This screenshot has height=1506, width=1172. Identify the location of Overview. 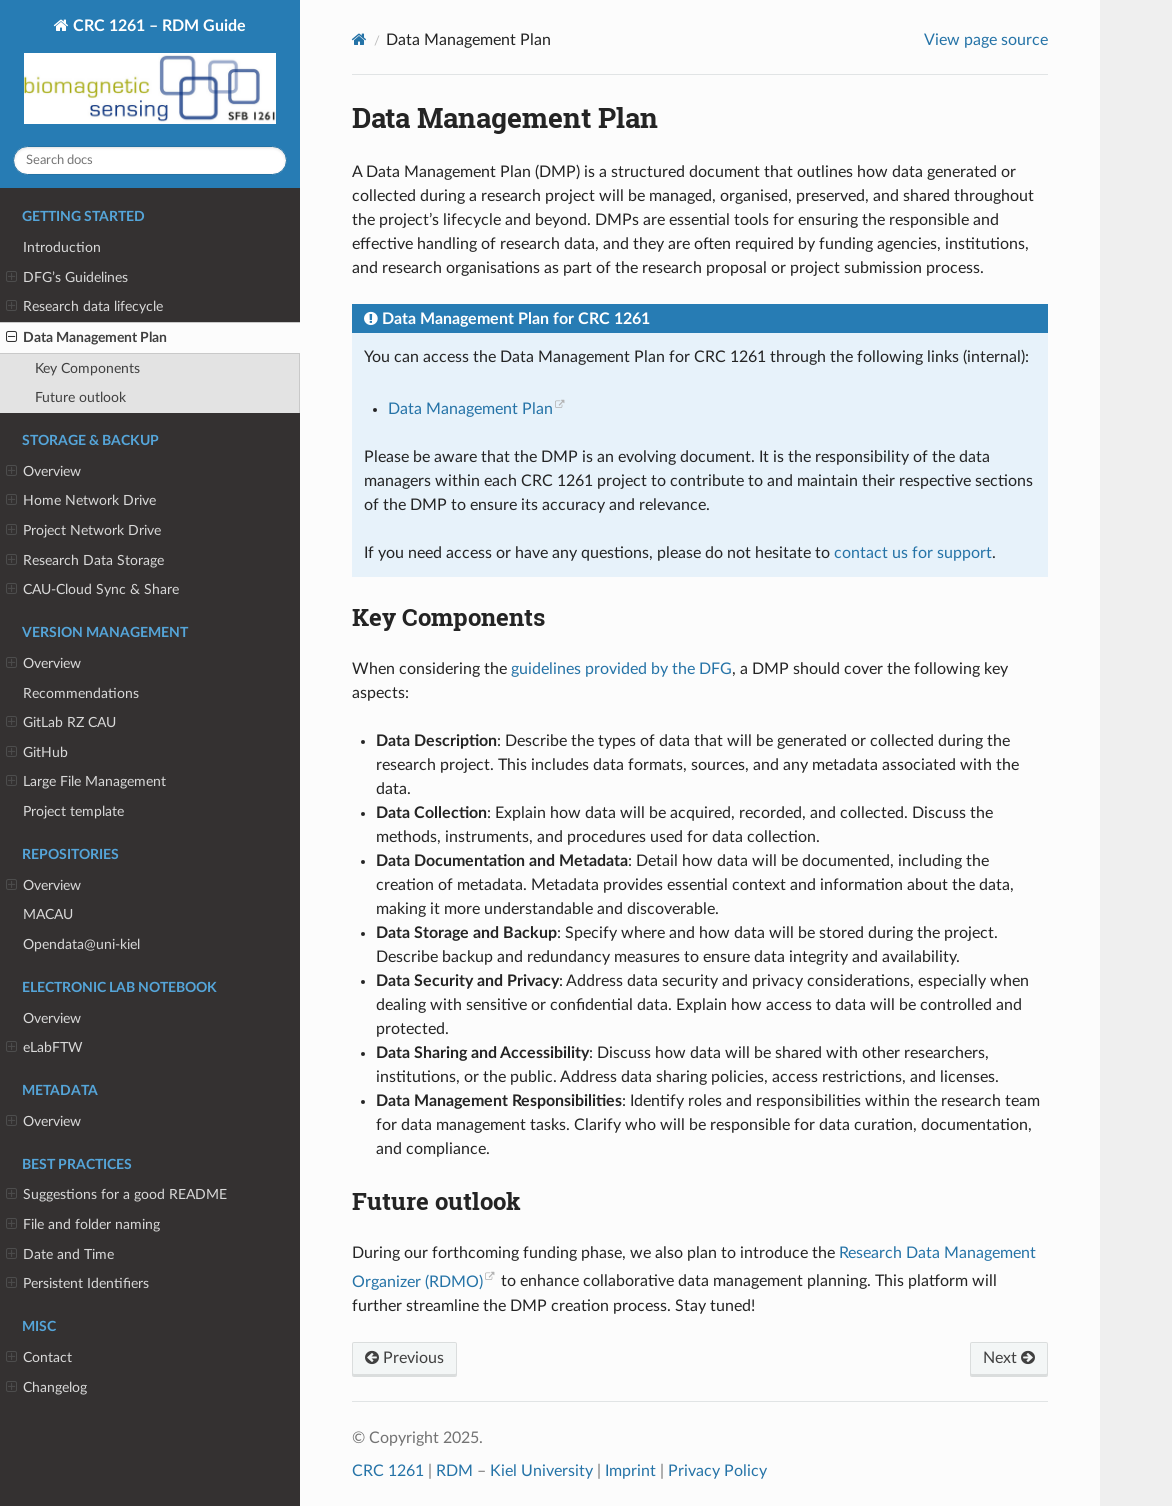
(43, 472).